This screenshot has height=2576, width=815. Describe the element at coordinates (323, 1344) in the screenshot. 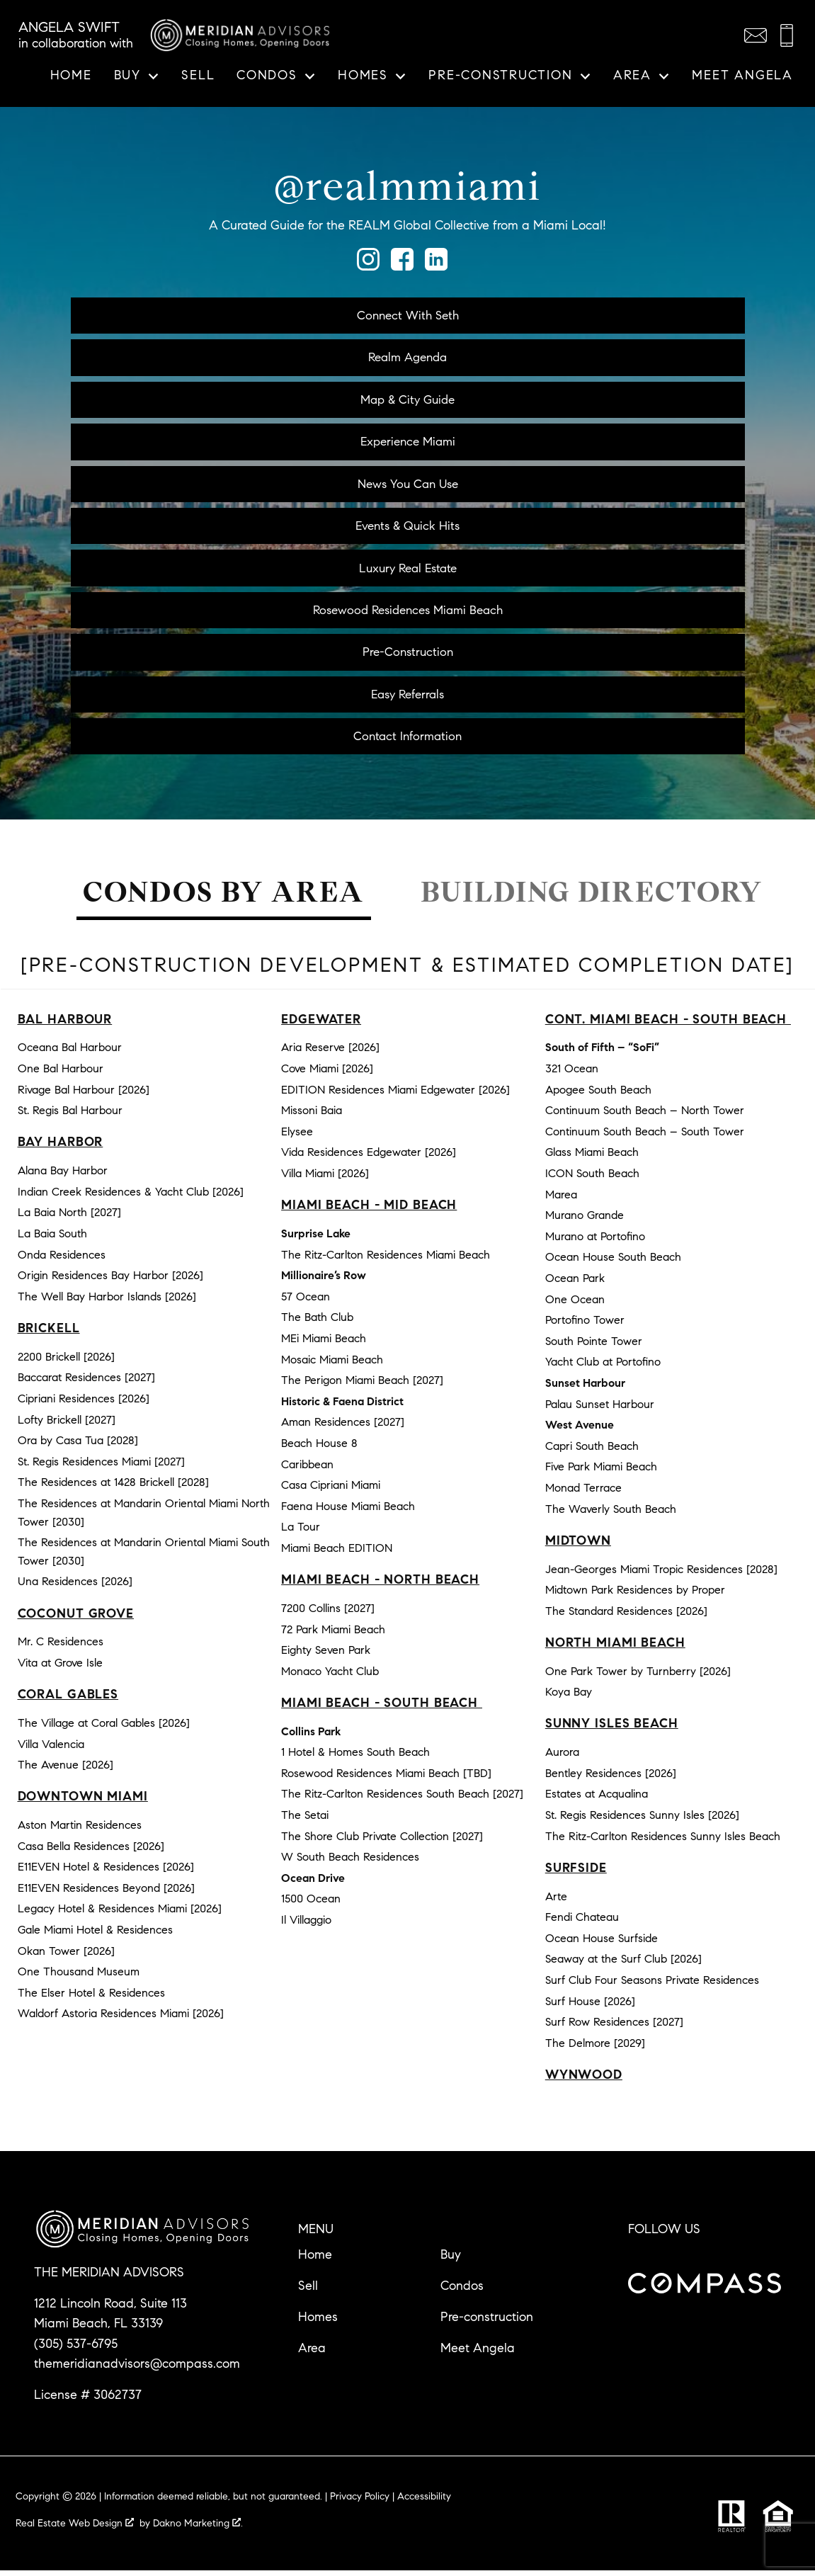

I see `MEi Miami Beach` at that location.